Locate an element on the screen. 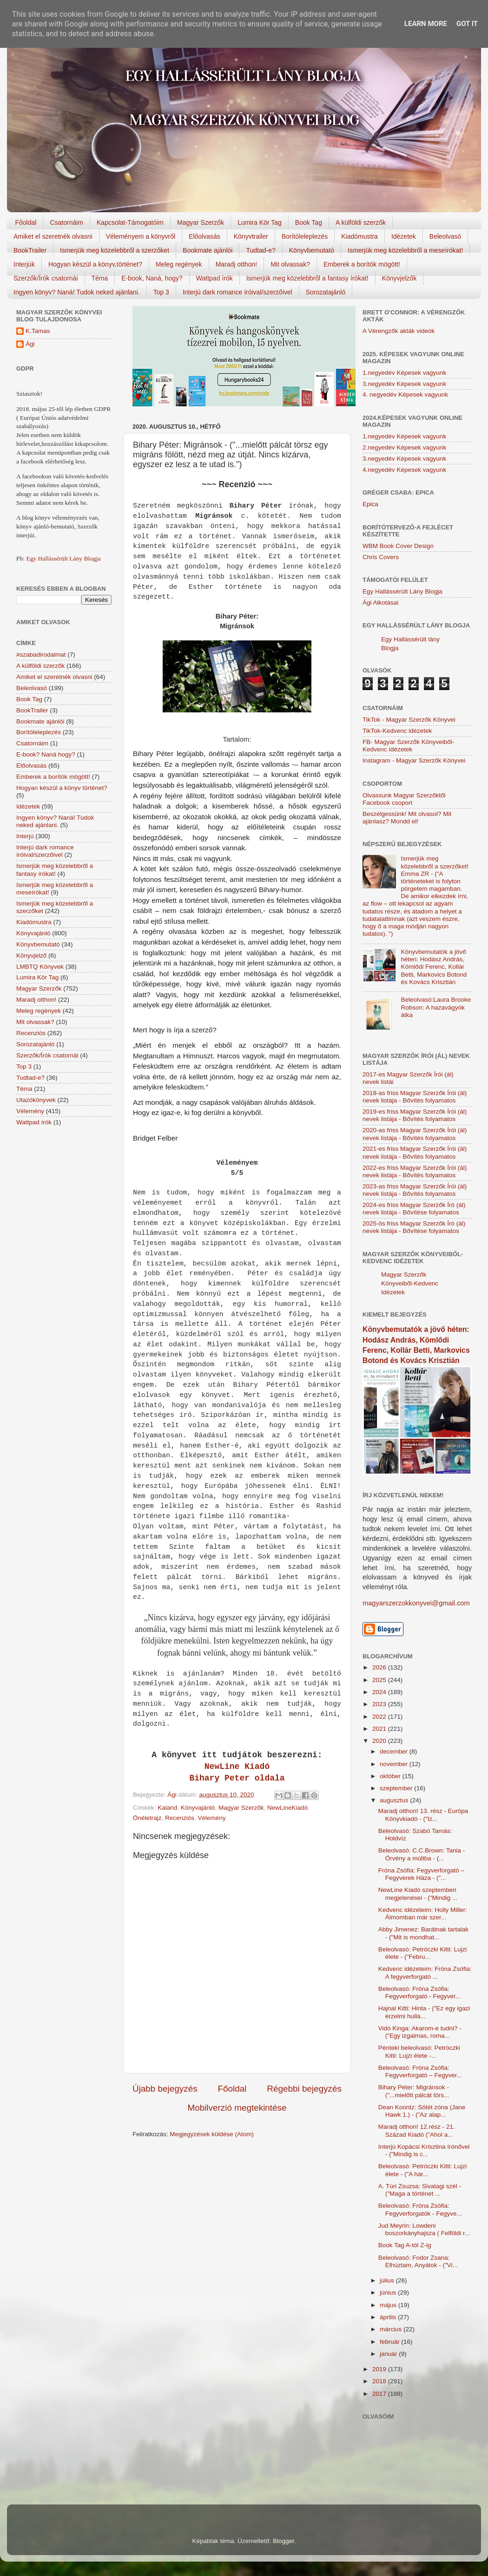 The width and height of the screenshot is (488, 2576). NewLine Kiadó szeptemberi megjelenései - ("Mindig ... is located at coordinates (418, 1893).